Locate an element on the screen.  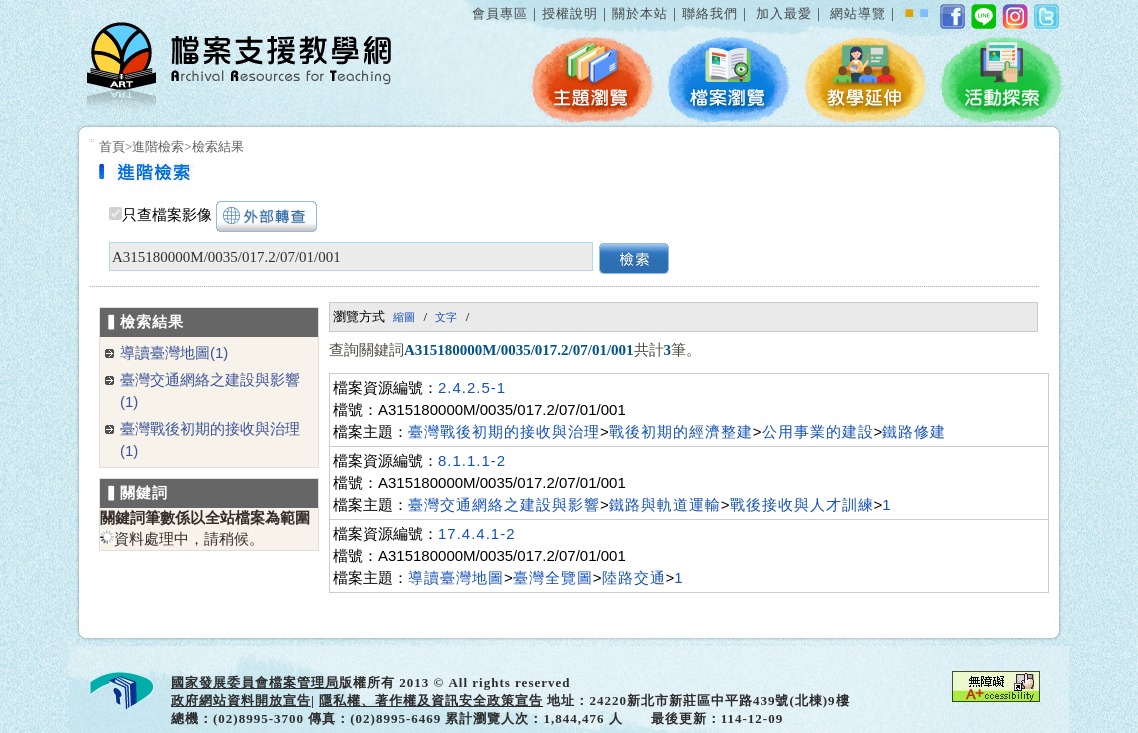
::: is located at coordinates (468, 3).